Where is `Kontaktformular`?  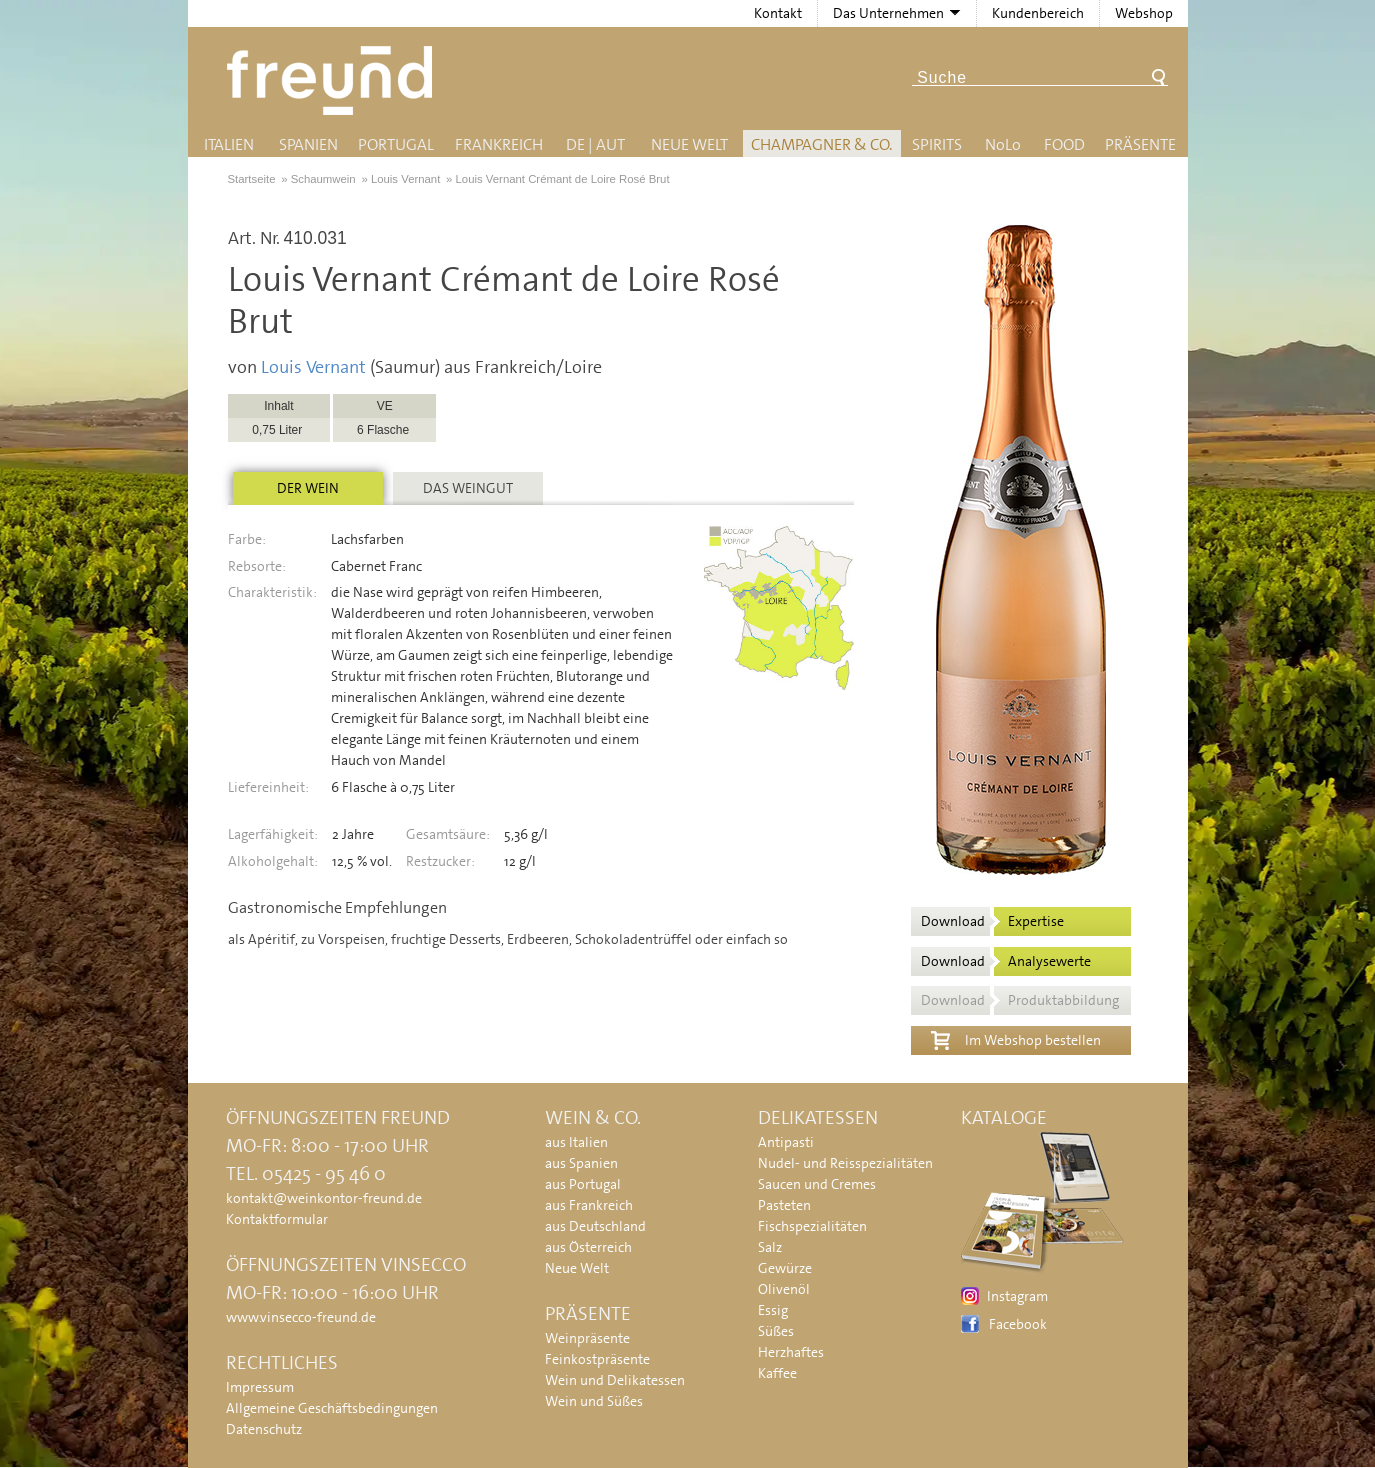 Kontaktformular is located at coordinates (277, 1219).